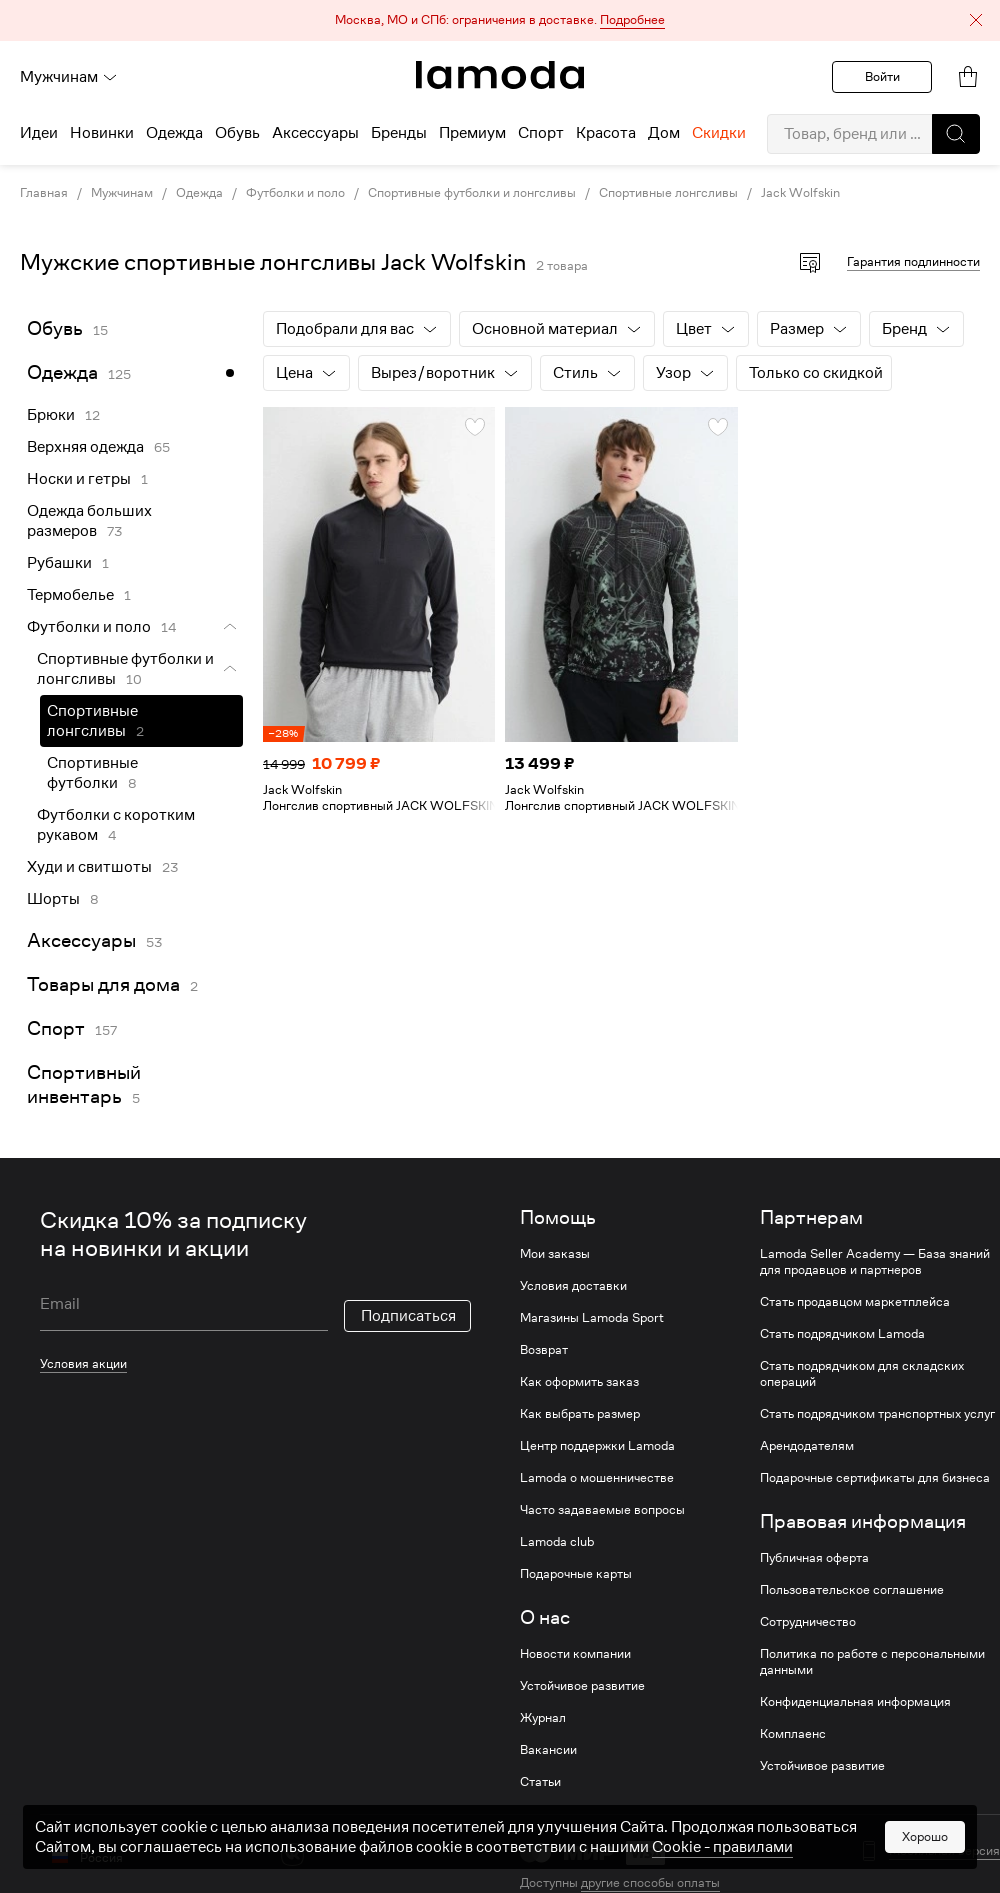  I want to click on Lamoda Seller Academy — База знаний для продавцов и партнеров, so click(875, 1262).